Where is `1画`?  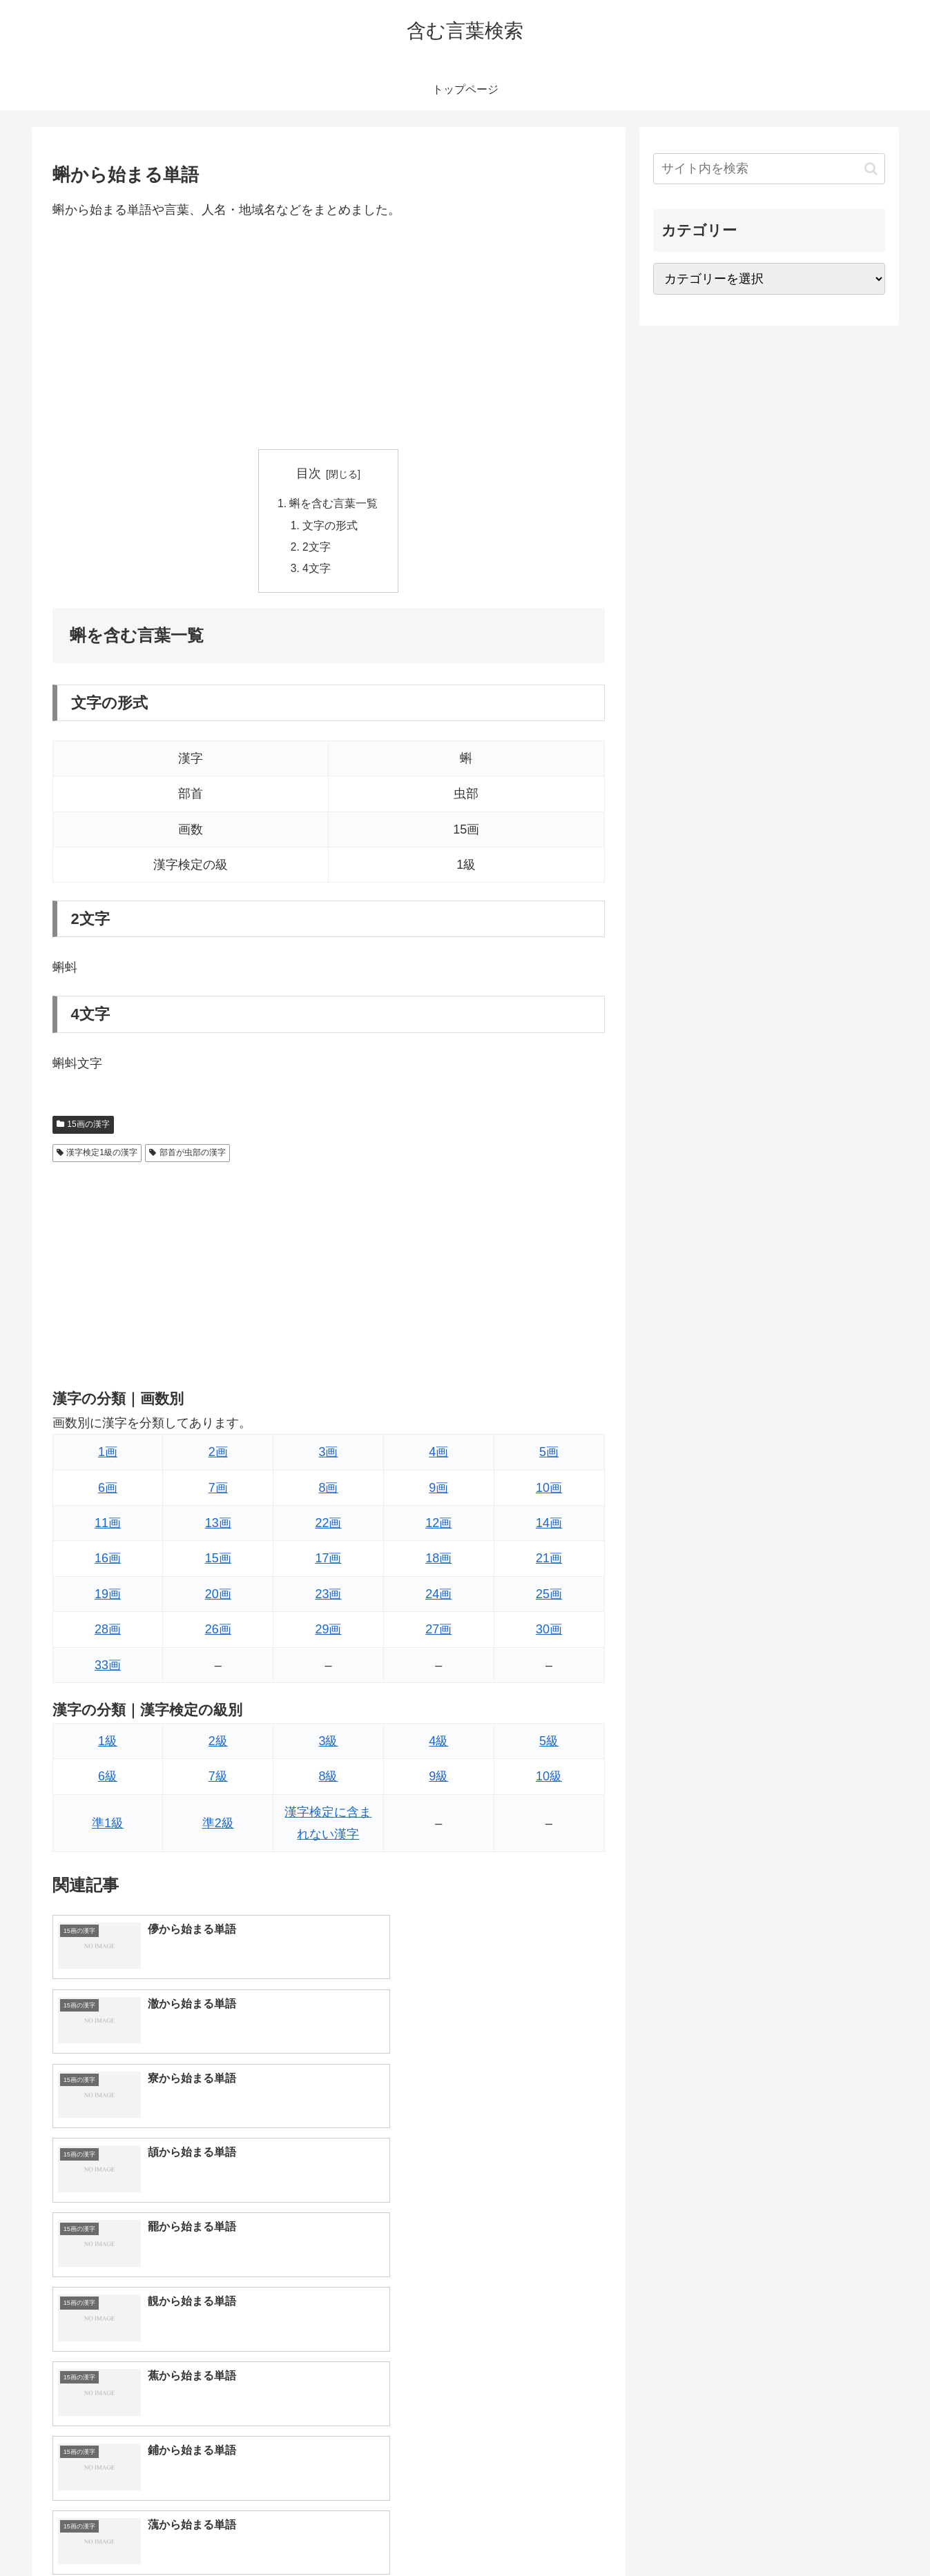 1画 is located at coordinates (107, 1455).